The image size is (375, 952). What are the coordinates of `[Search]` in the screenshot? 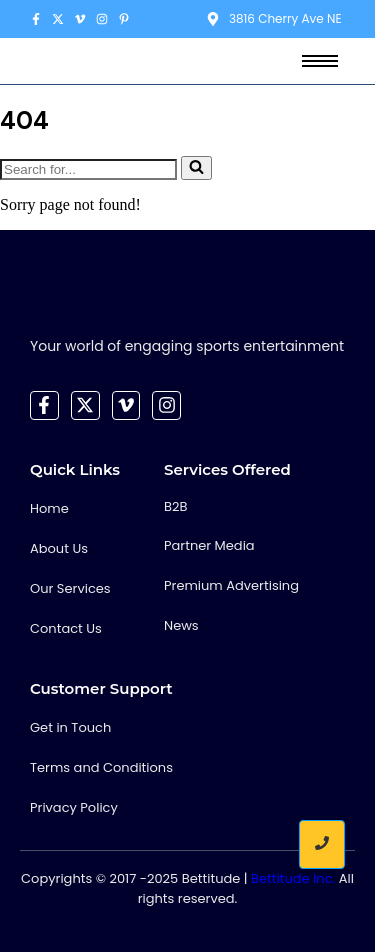 It's located at (88, 169).